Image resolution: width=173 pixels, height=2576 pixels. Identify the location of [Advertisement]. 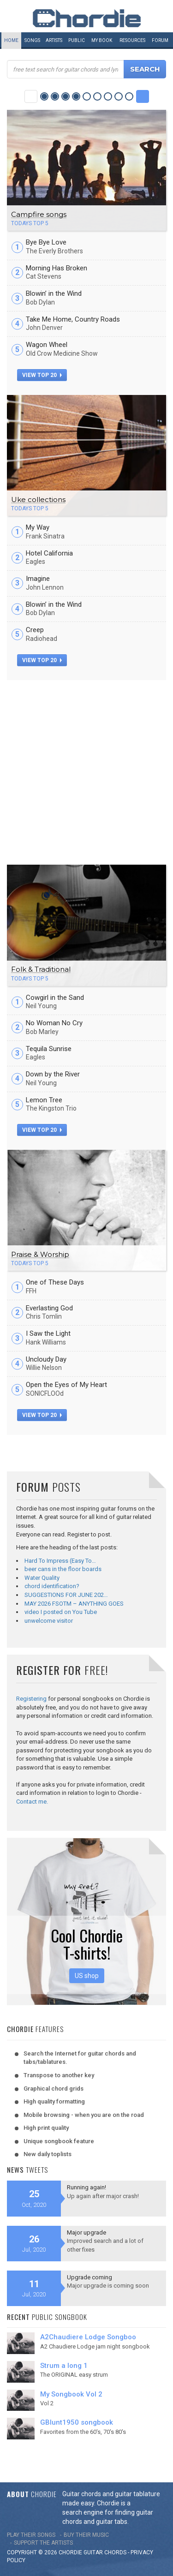
(86, 771).